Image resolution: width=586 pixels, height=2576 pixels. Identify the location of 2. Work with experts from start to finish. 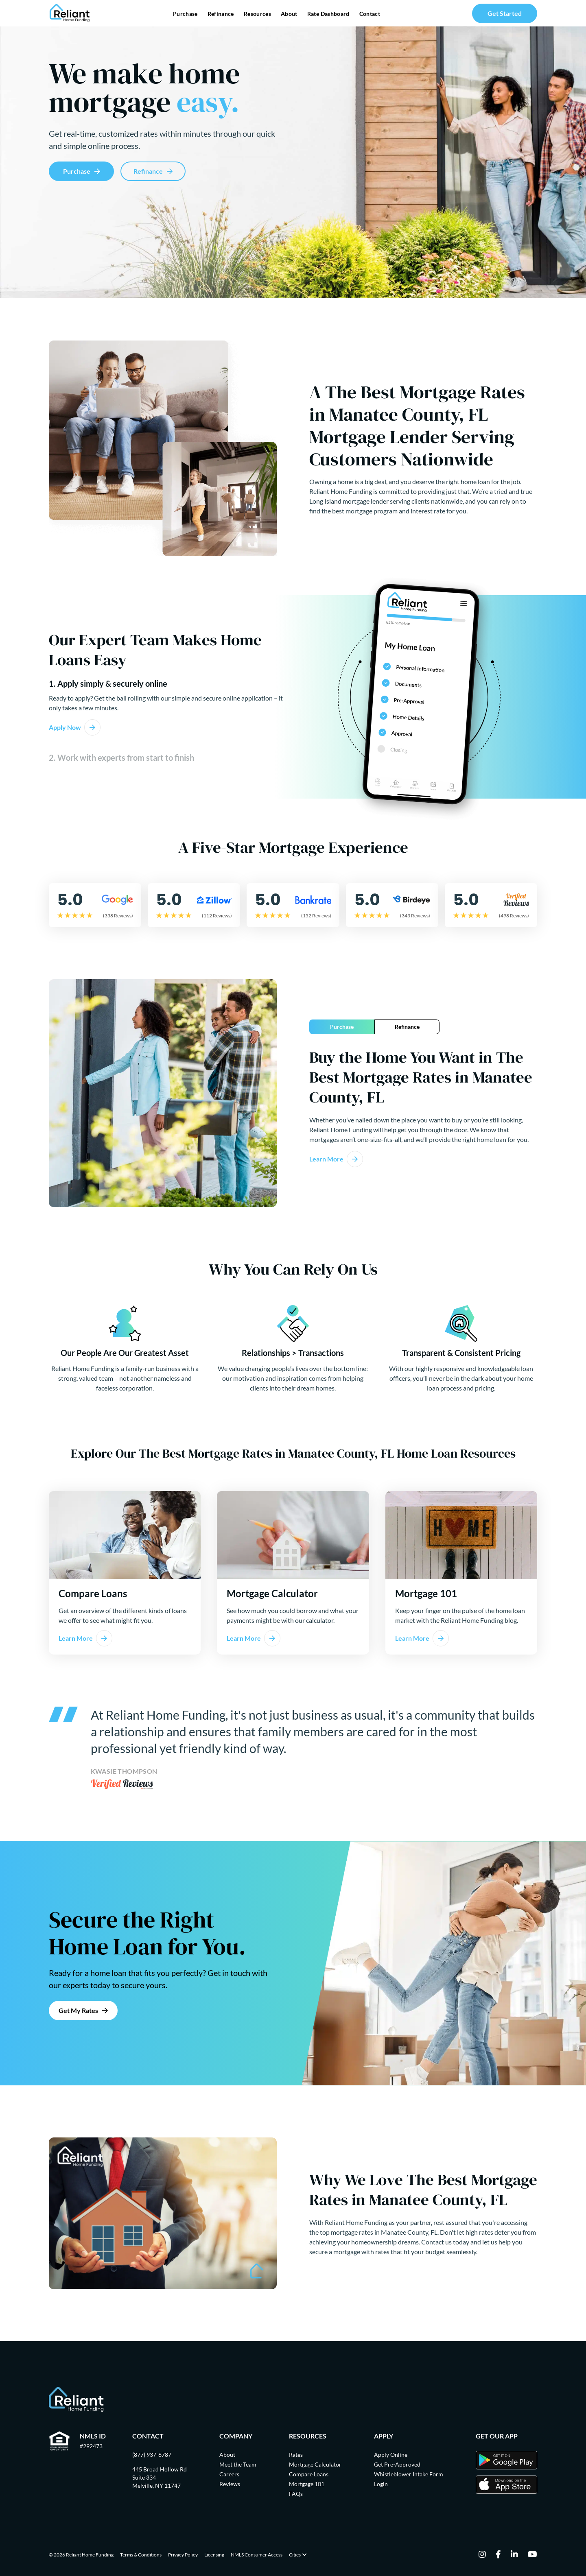
(121, 758).